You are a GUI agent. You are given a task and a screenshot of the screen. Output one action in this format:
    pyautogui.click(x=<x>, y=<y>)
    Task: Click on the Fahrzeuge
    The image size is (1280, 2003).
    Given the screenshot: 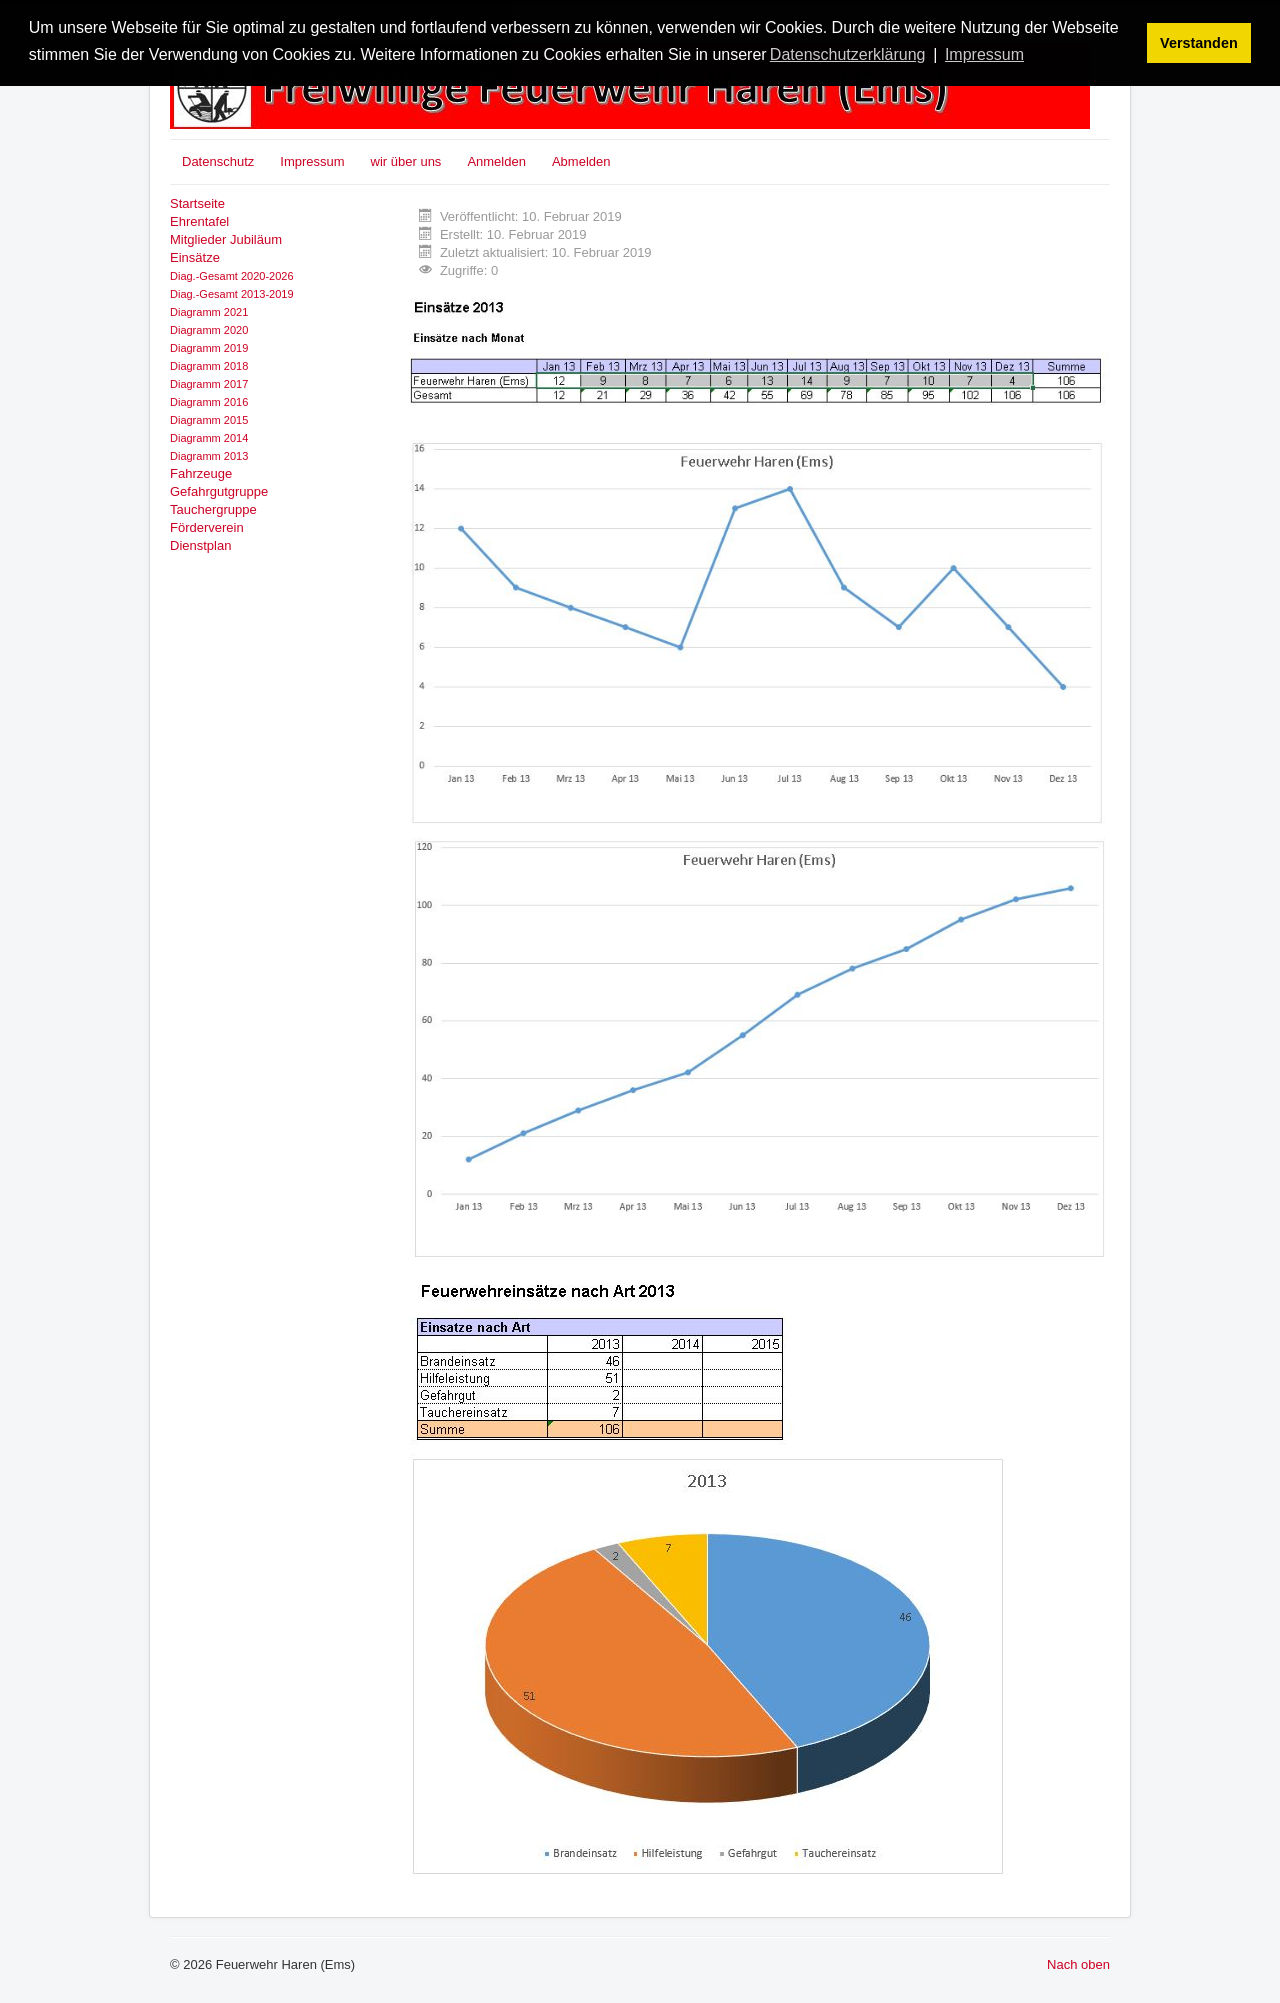 What is the action you would take?
    pyautogui.click(x=201, y=473)
    